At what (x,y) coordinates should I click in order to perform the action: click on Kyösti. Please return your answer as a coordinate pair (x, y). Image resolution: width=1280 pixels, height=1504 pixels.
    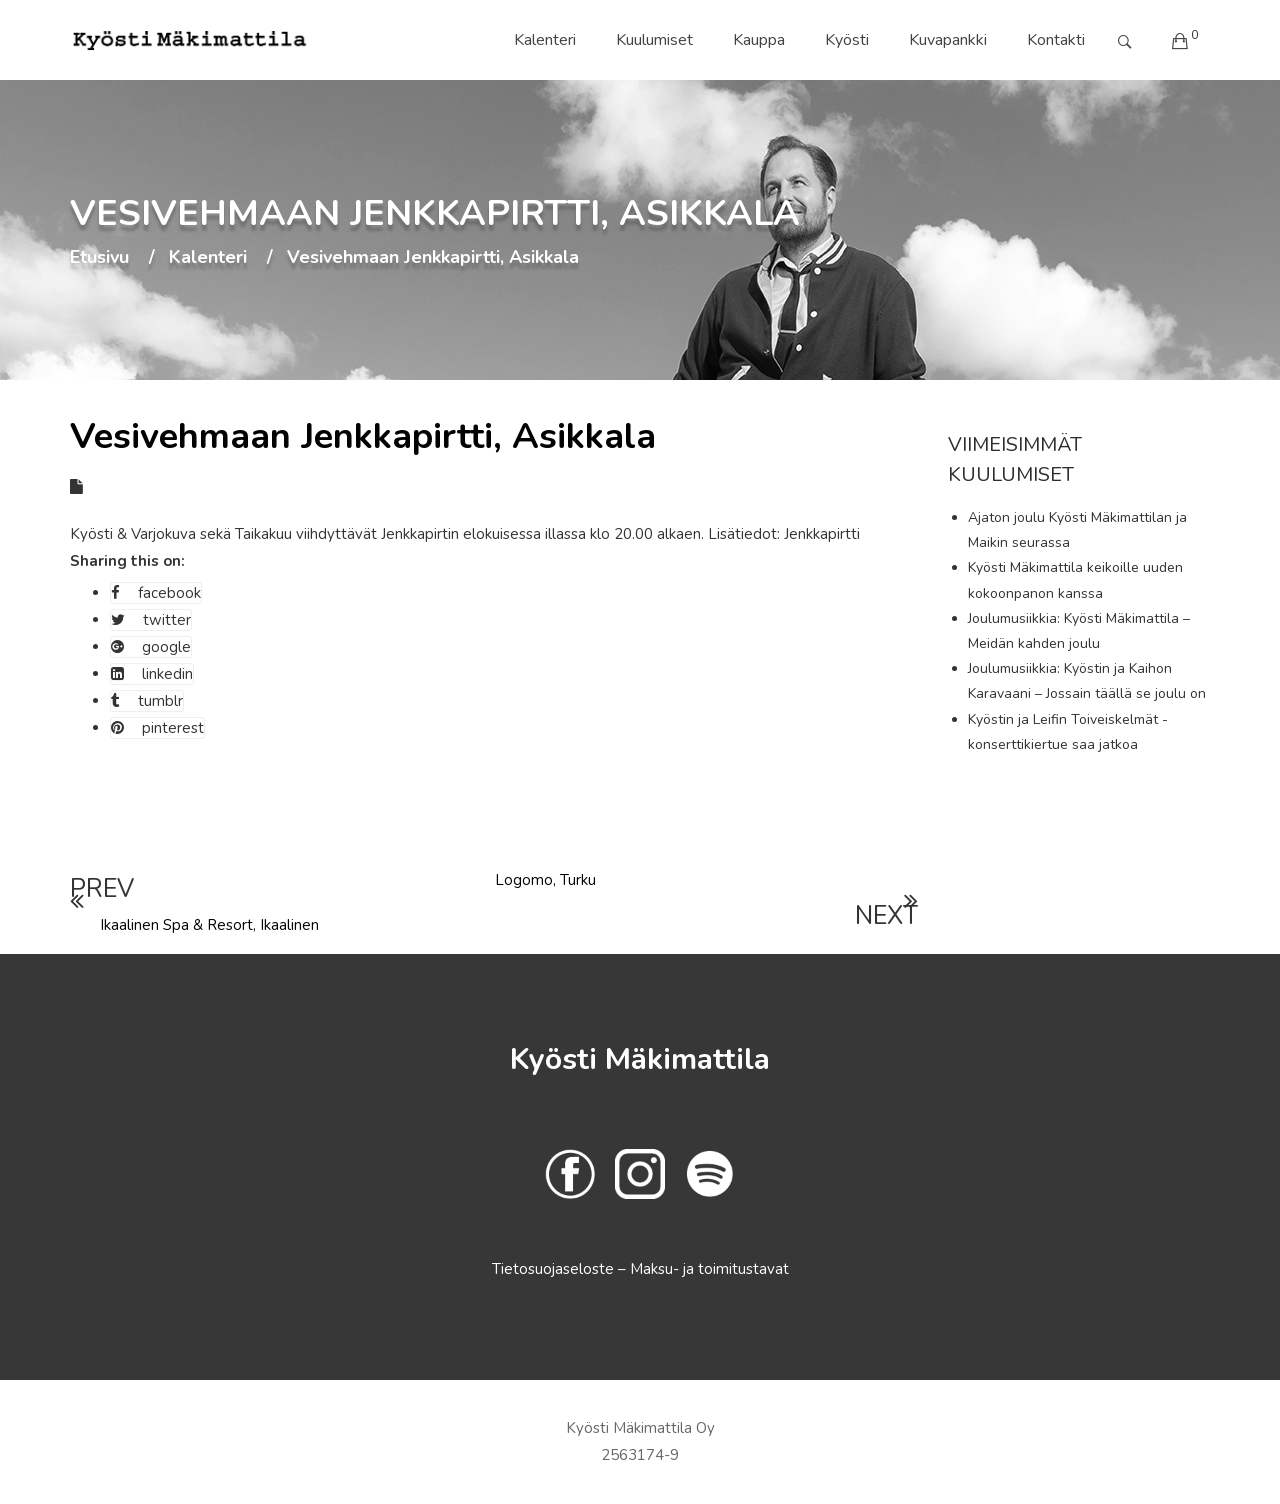
    Looking at the image, I should click on (847, 40).